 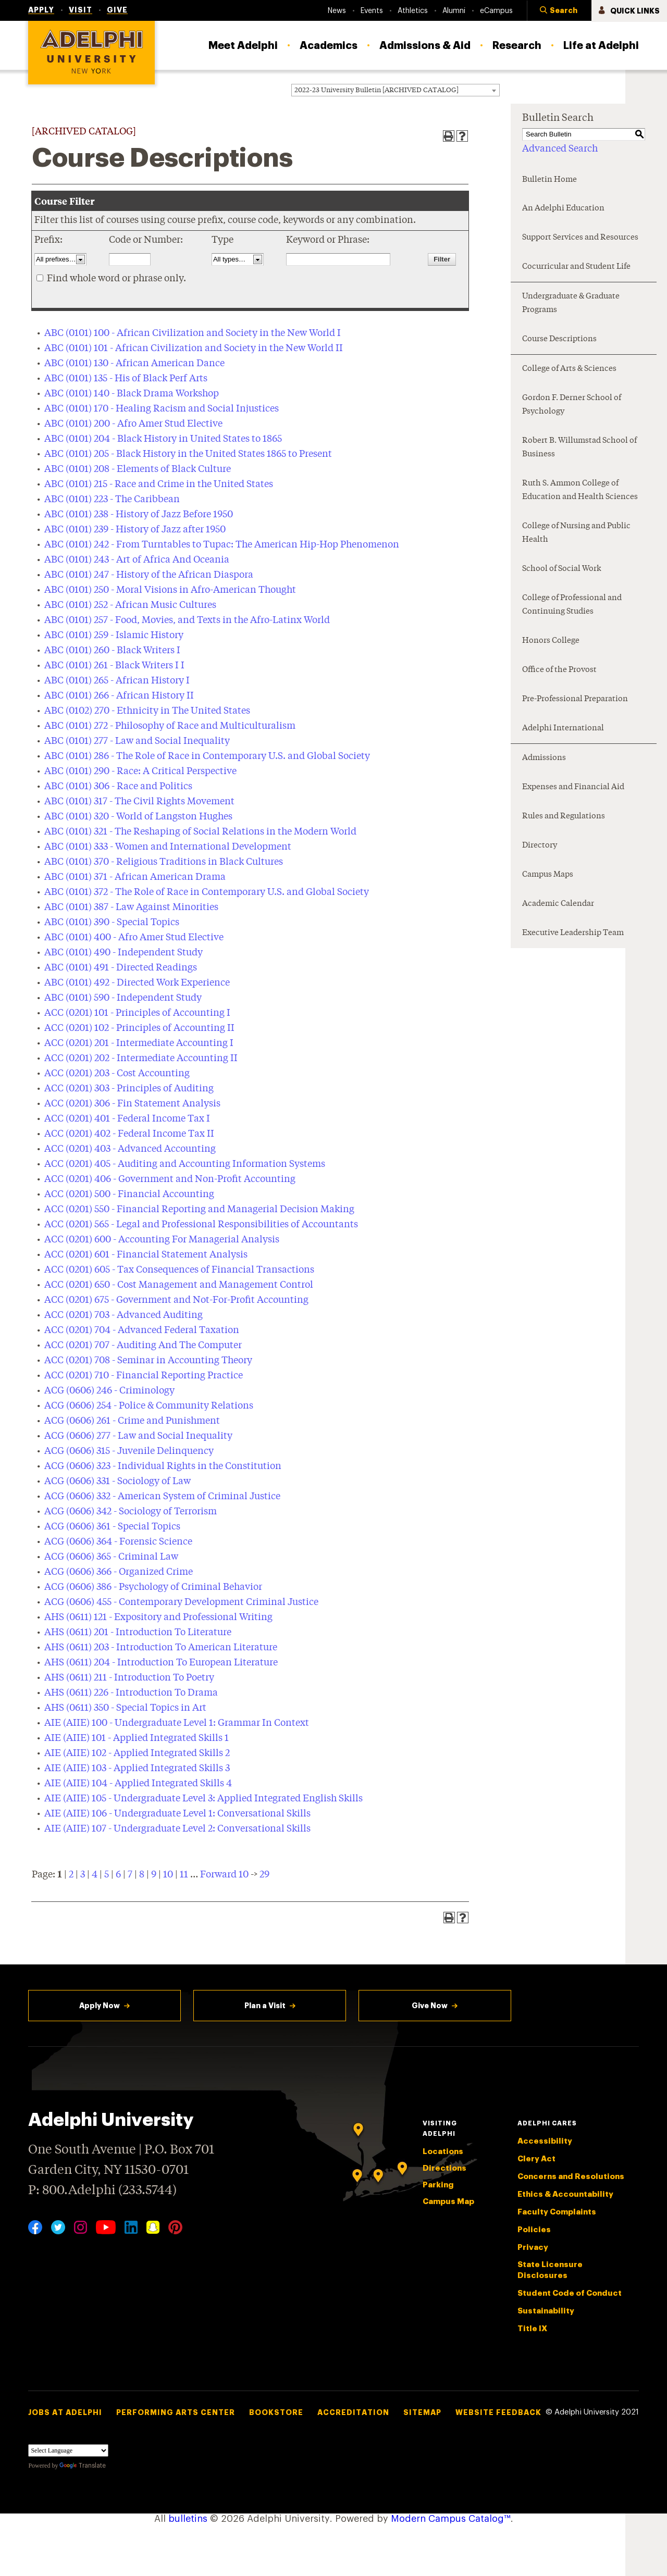 I want to click on Expenses and Financial Aid, so click(x=573, y=787).